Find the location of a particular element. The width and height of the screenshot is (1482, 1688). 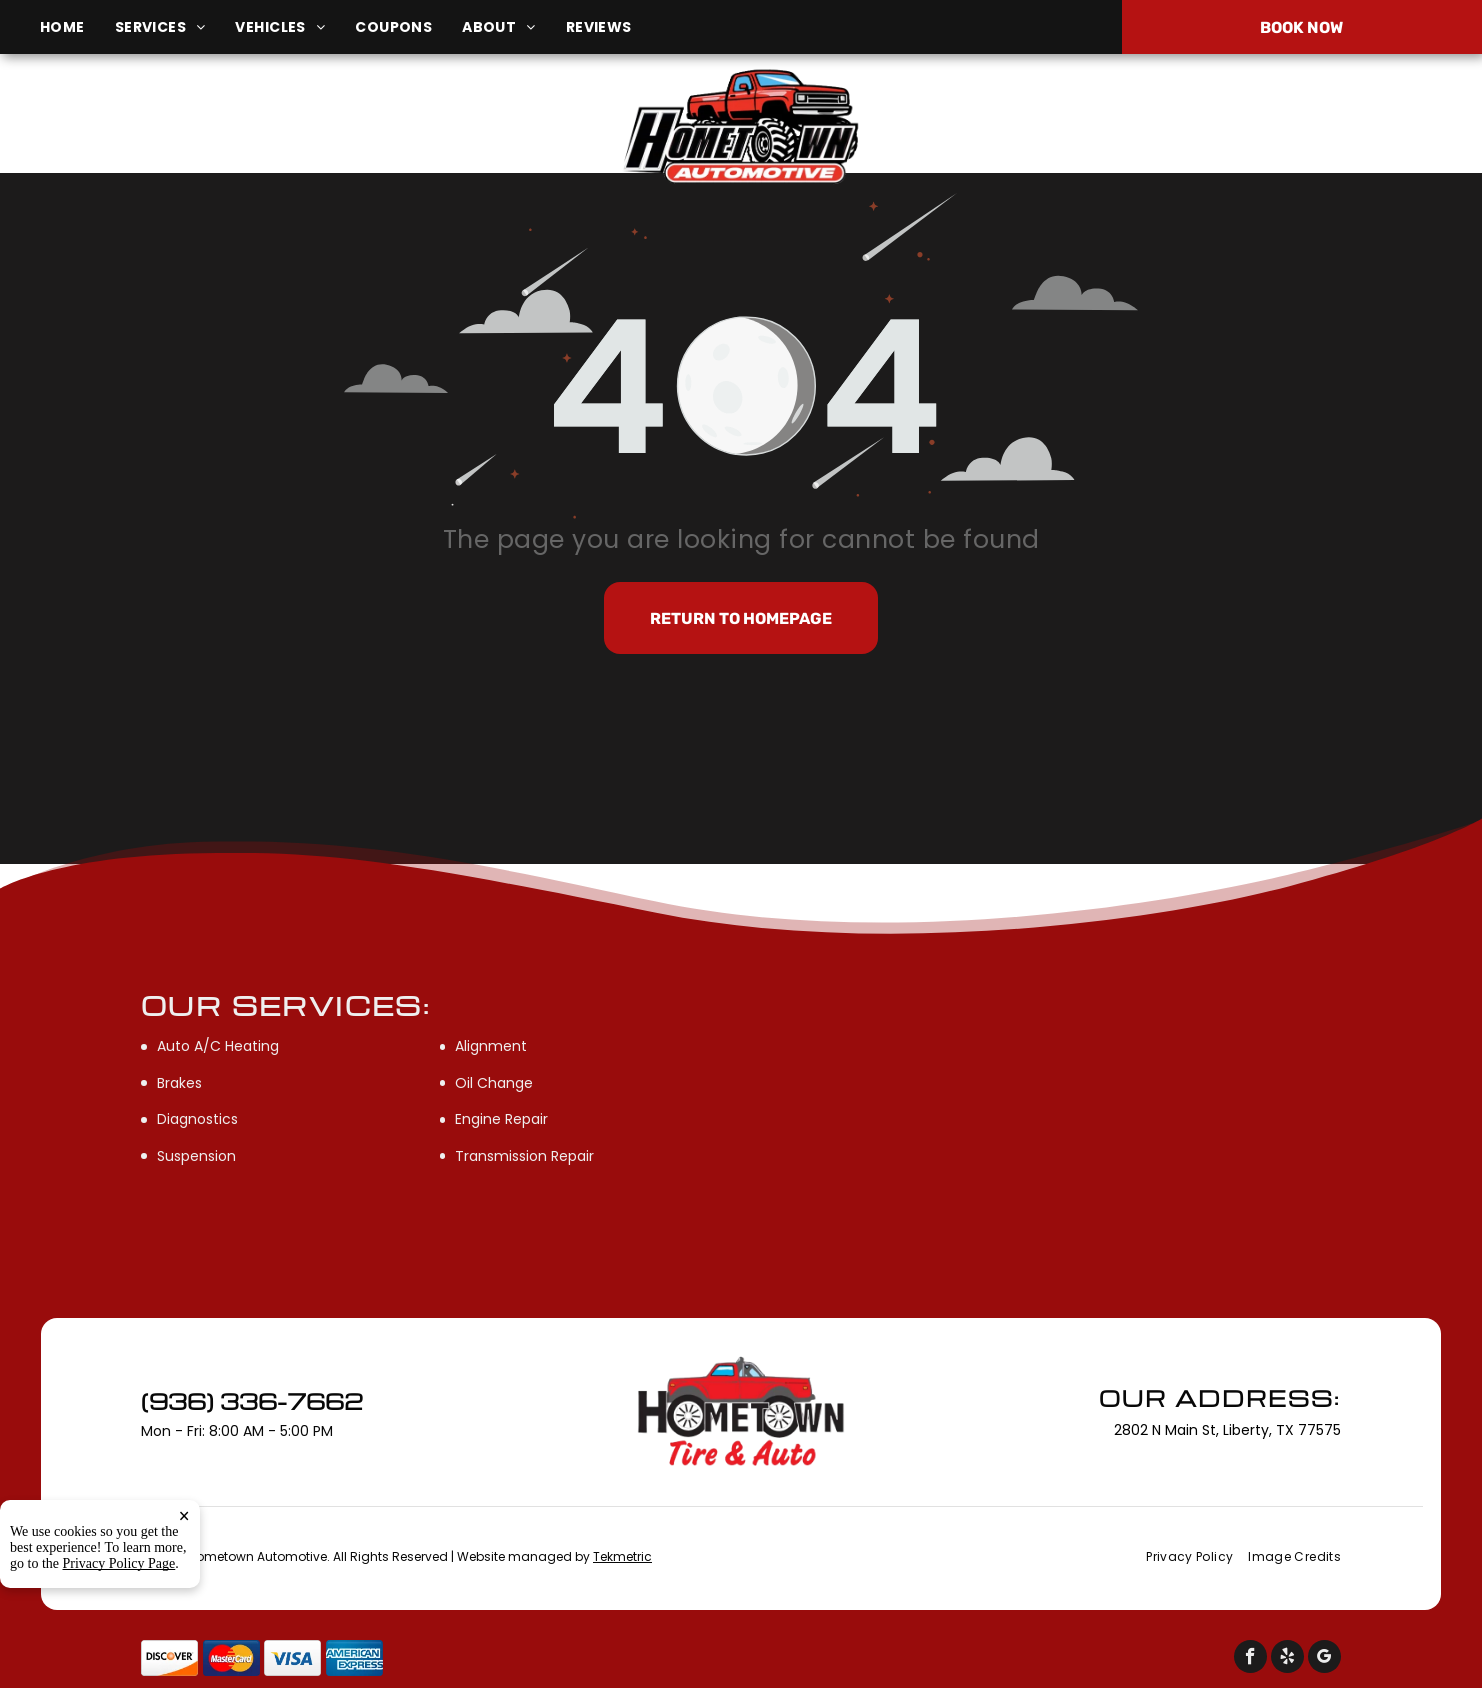

[yelp] is located at coordinates (1287, 1659).